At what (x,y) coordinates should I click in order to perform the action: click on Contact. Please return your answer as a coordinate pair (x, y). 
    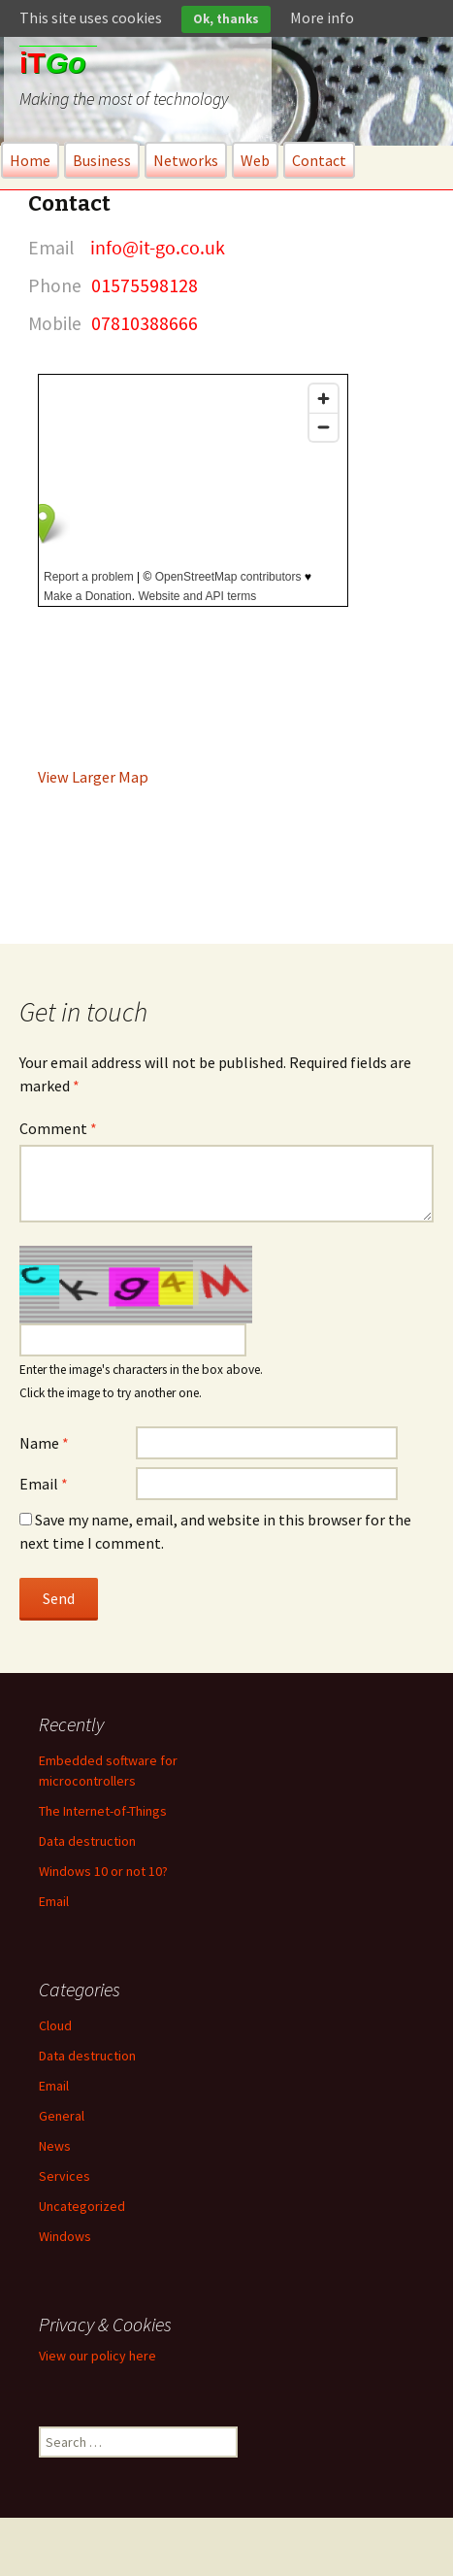
    Looking at the image, I should click on (319, 160).